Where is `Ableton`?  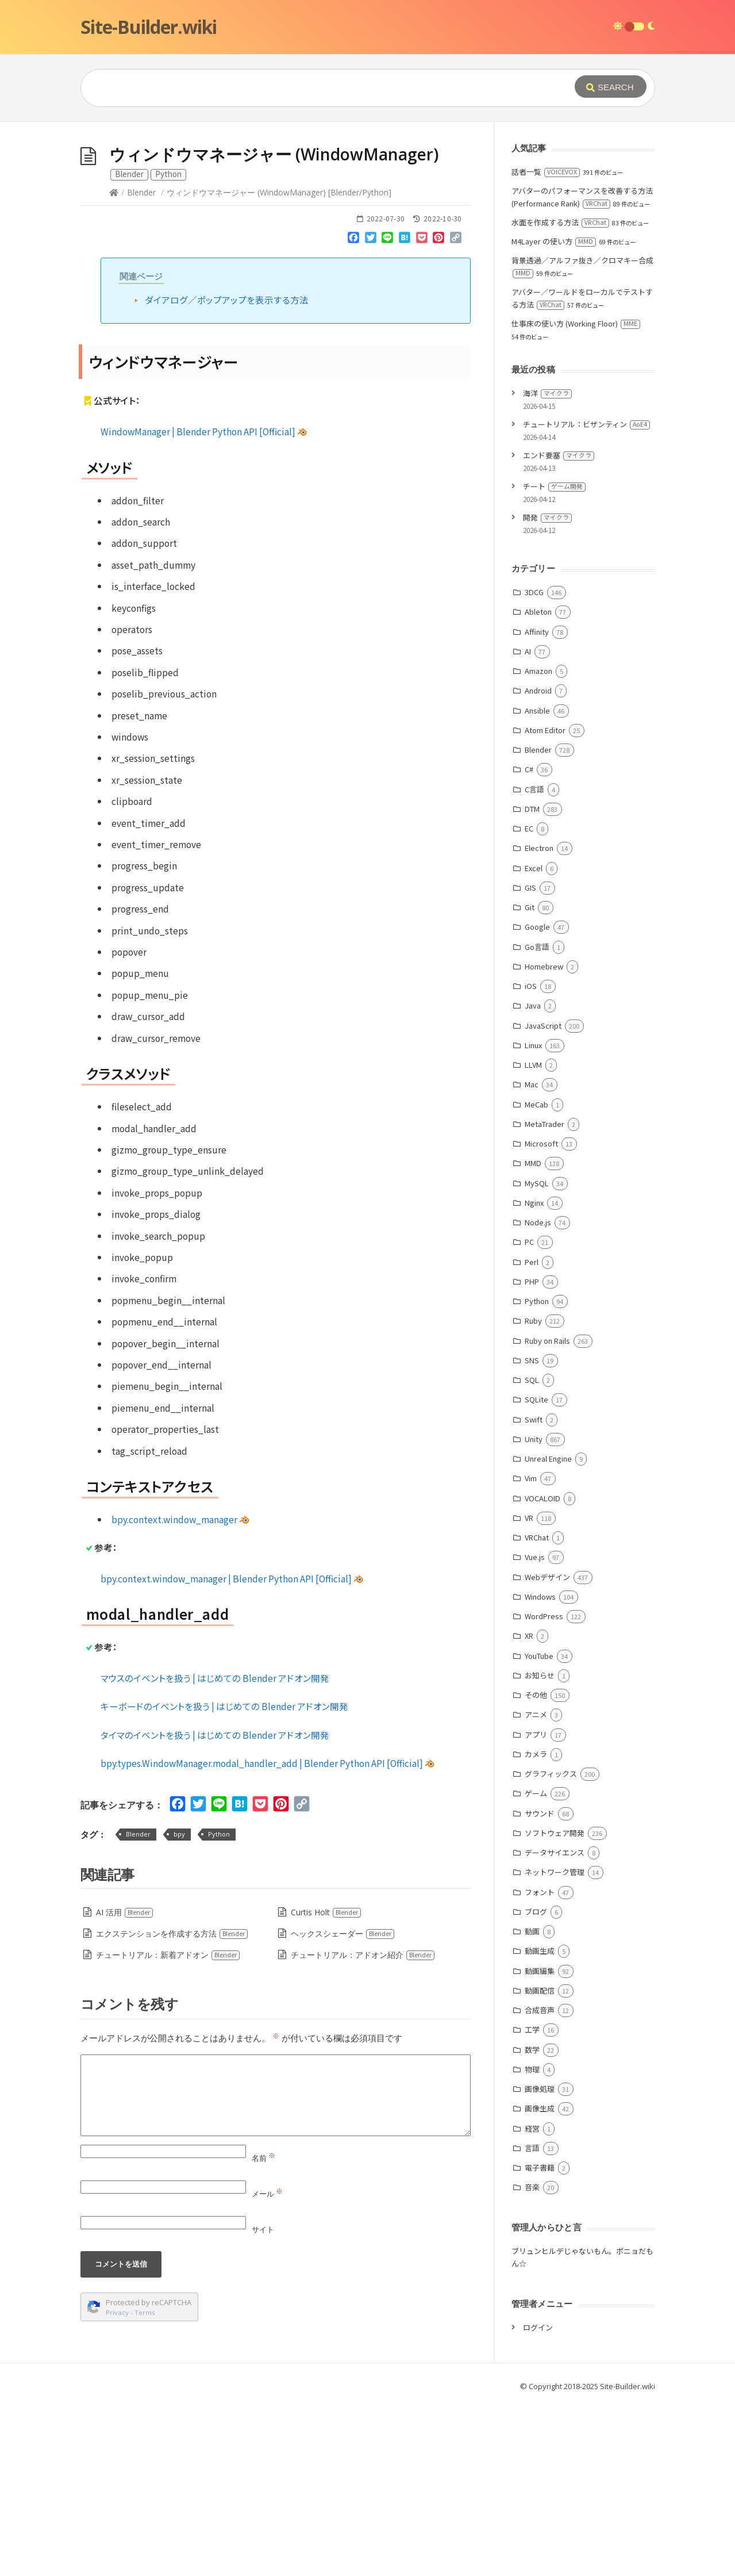 Ableton is located at coordinates (538, 784).